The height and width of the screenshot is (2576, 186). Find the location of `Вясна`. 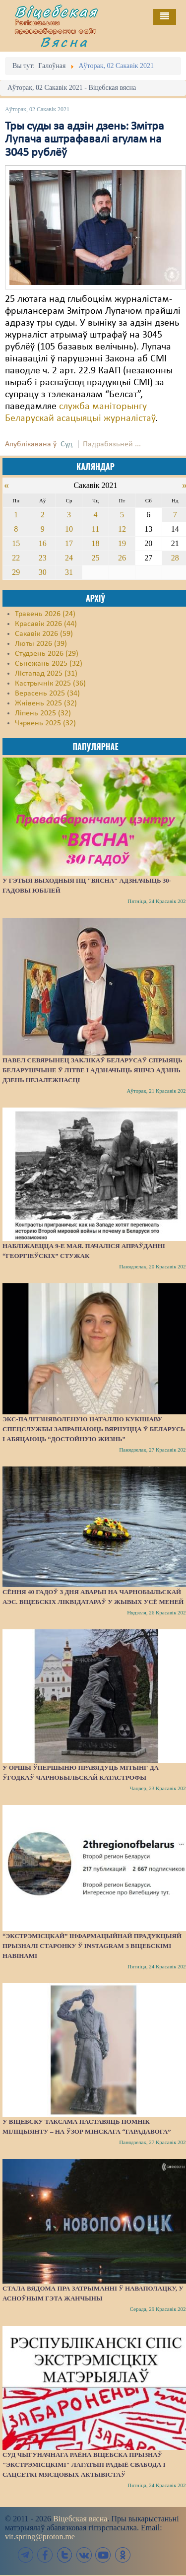

Вясна is located at coordinates (64, 42).